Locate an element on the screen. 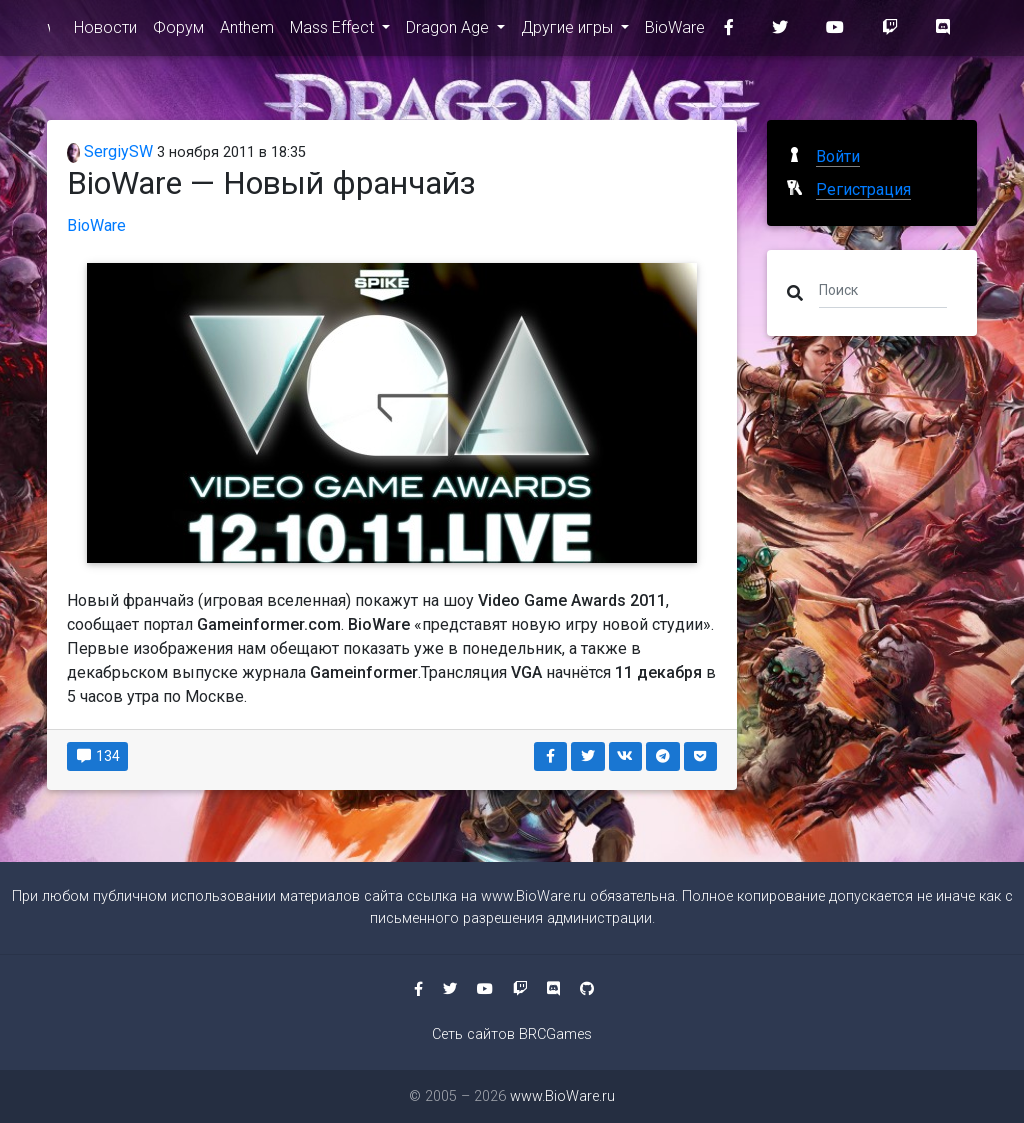 This screenshot has height=1123, width=1024. [Поиск] is located at coordinates (883, 289).